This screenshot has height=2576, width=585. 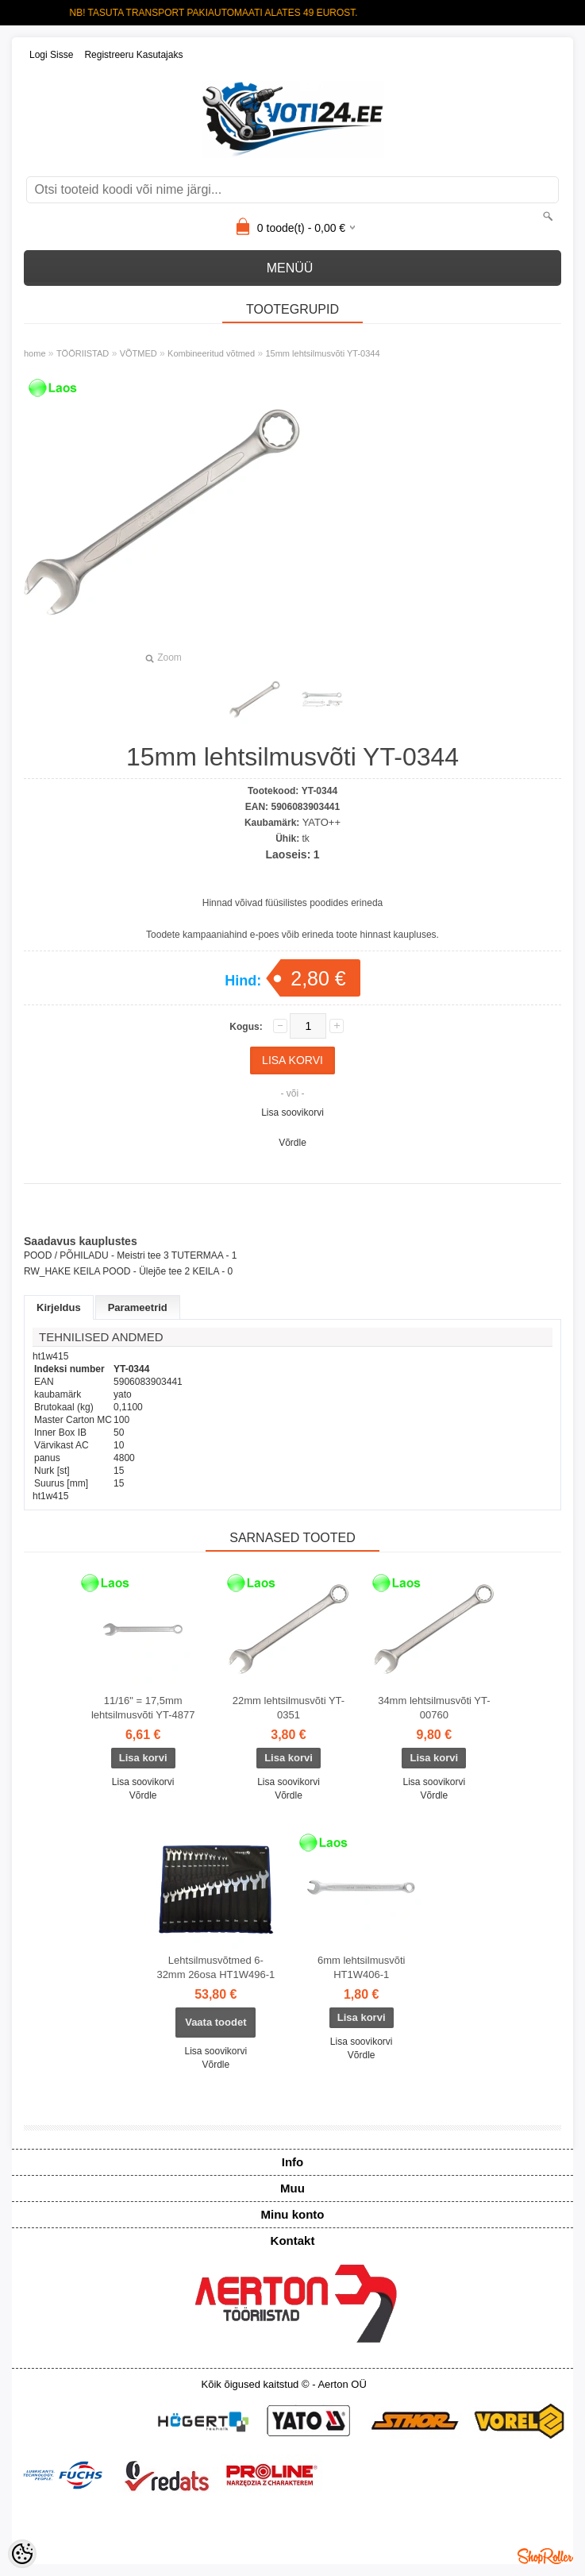 I want to click on 22mm lehtsilmusvõti YT-0351, so click(x=288, y=1708).